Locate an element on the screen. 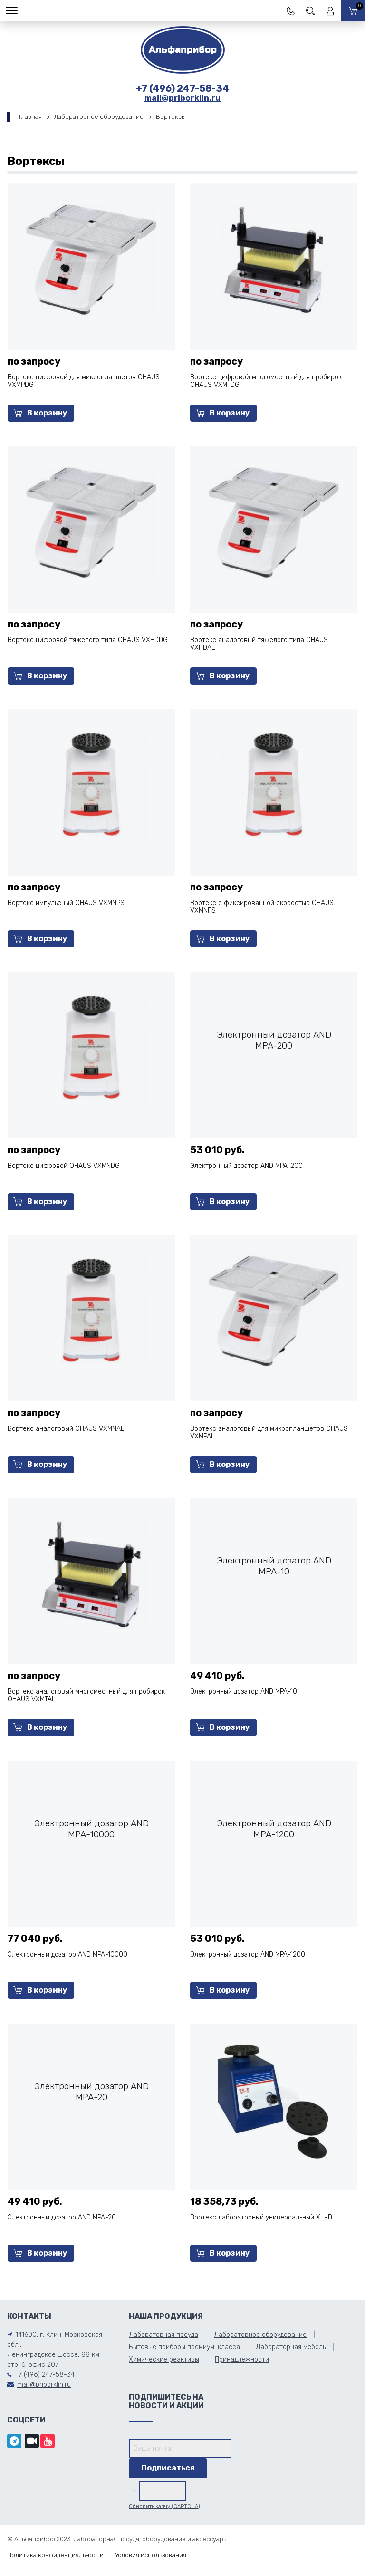  Бытовые приборы премиум-класса is located at coordinates (184, 2347).